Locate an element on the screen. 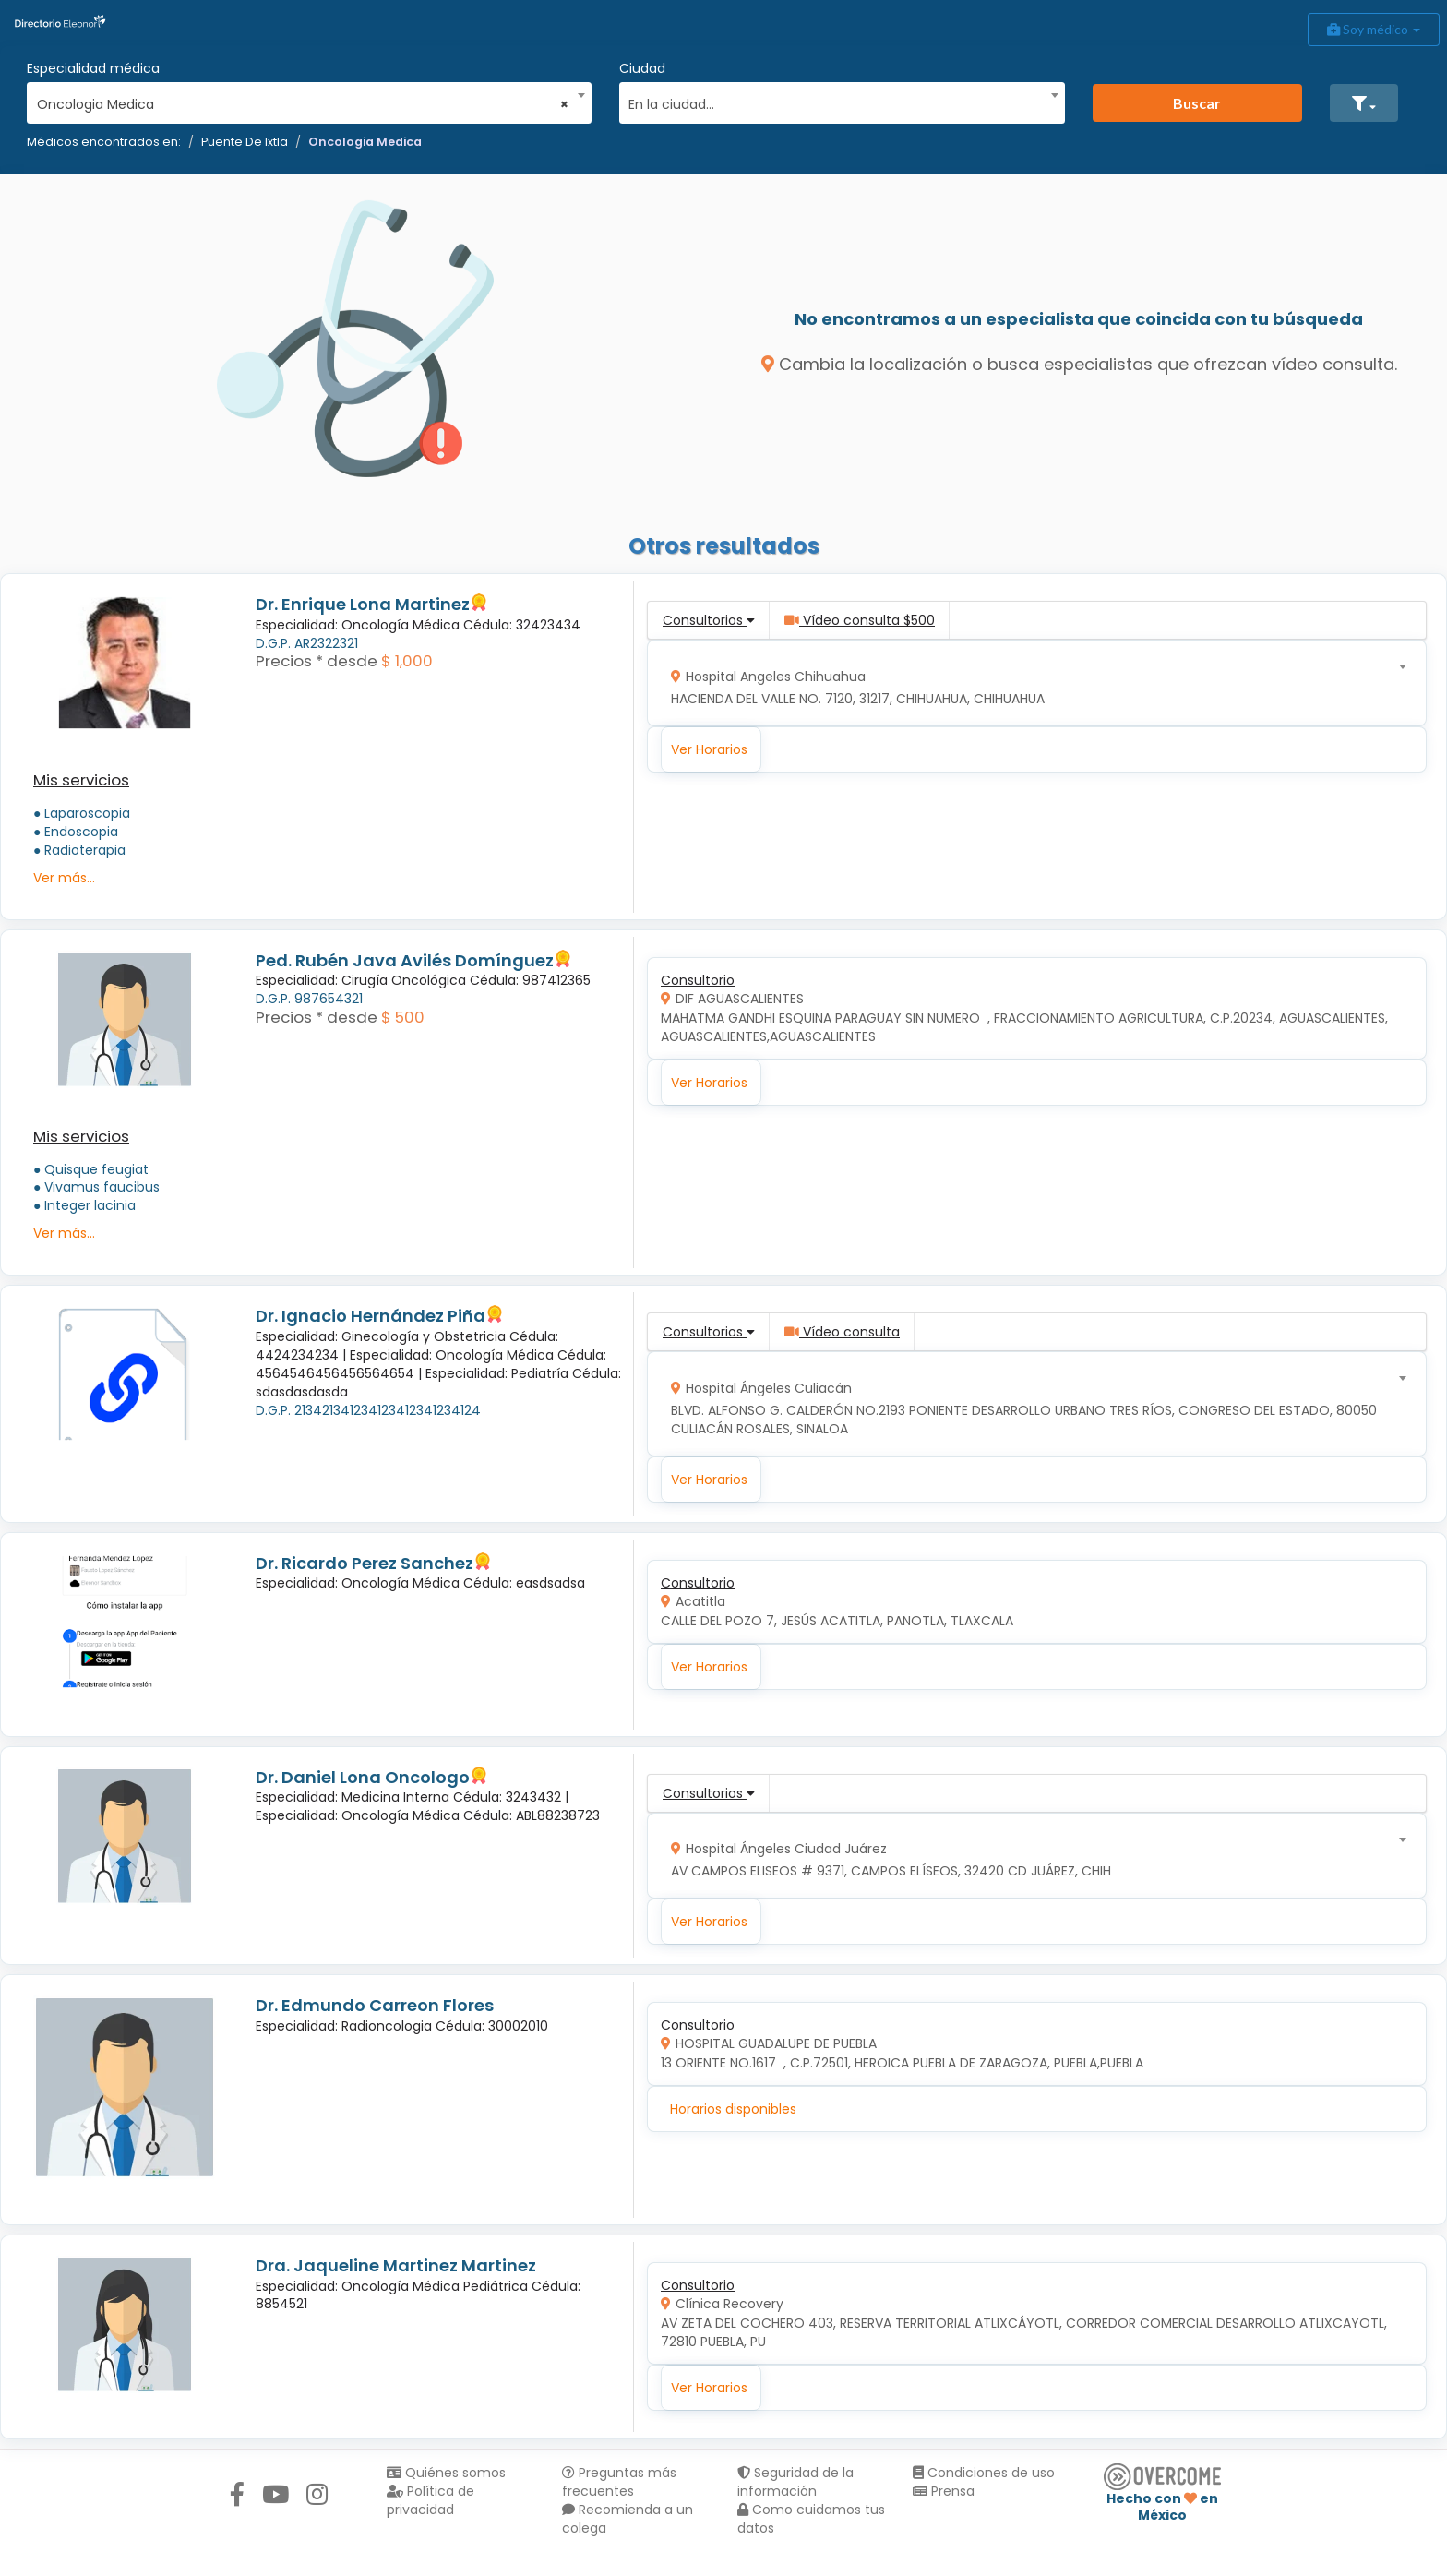  Quiénes somos is located at coordinates (446, 2472).